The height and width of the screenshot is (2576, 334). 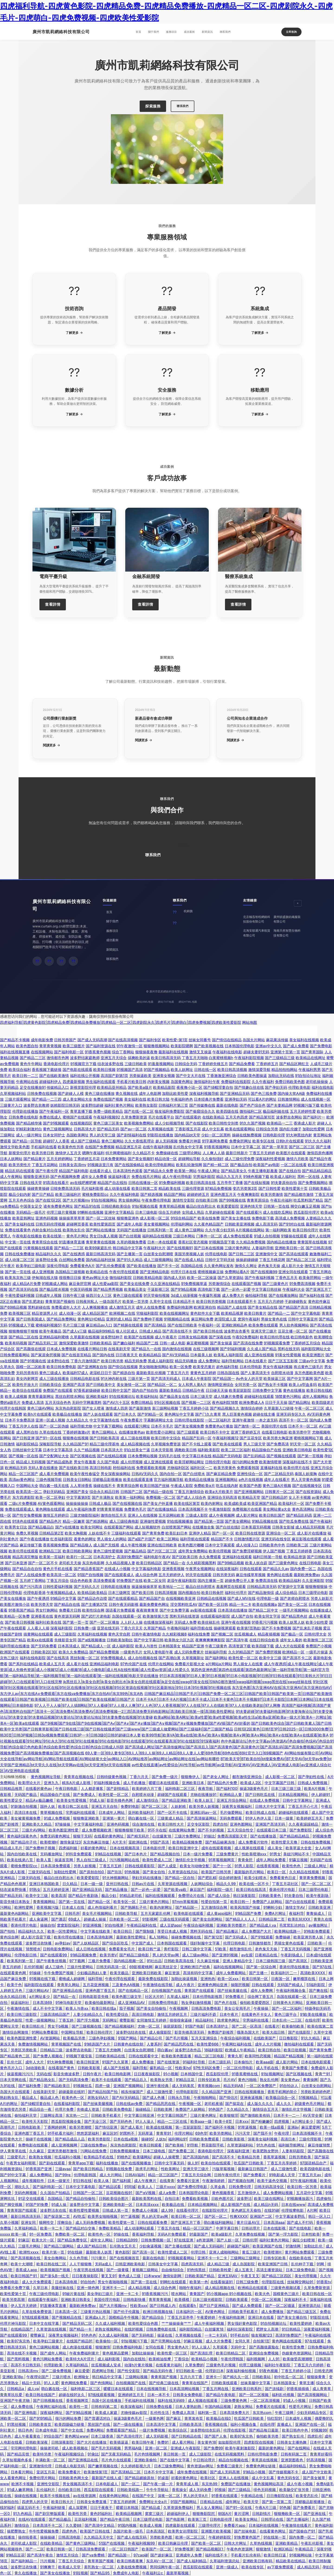 I want to click on 国产午夜鲁丝视频, so click(x=51, y=1960).